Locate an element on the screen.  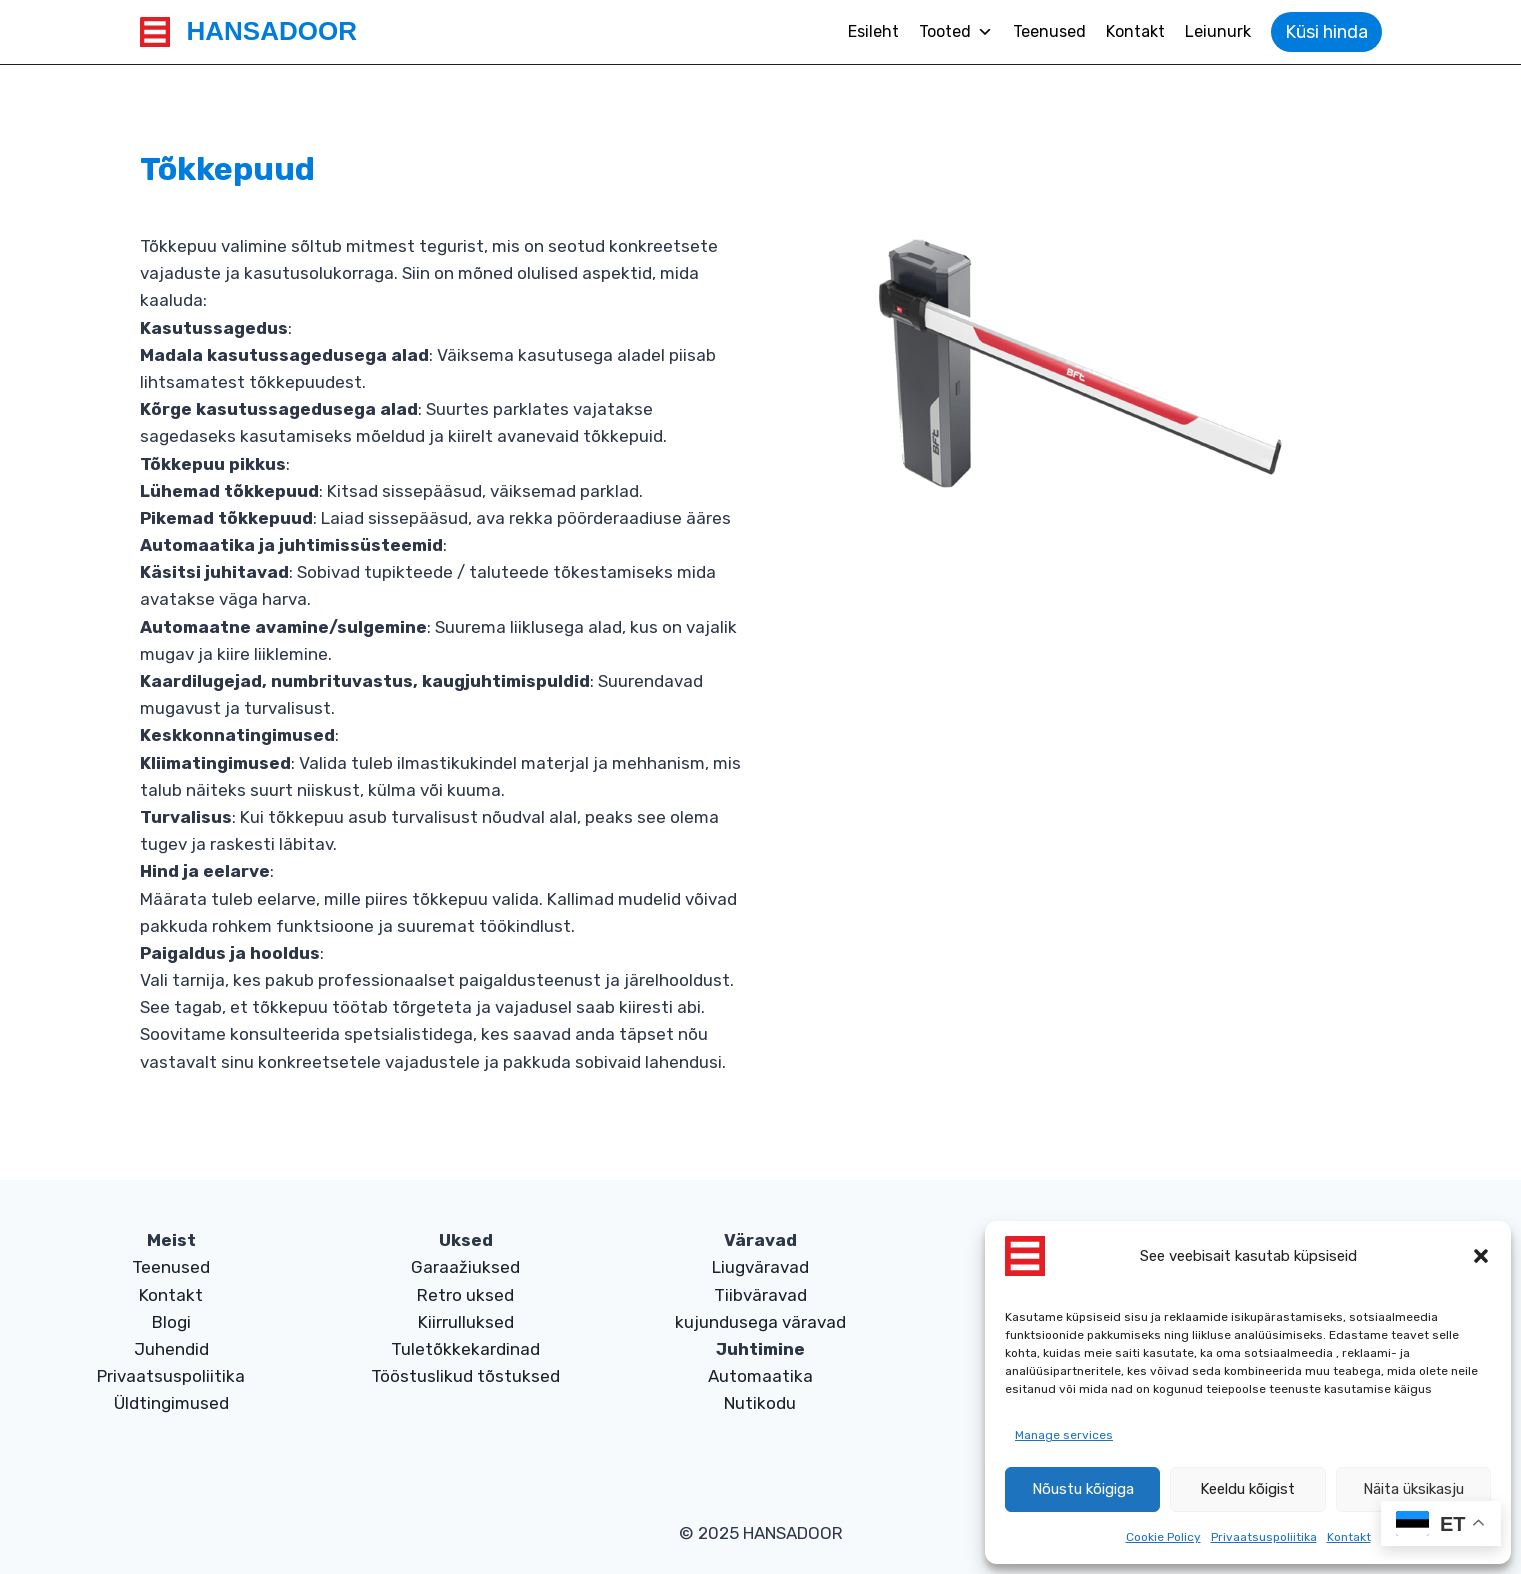
Keeldu kõigist is located at coordinates (1247, 1489).